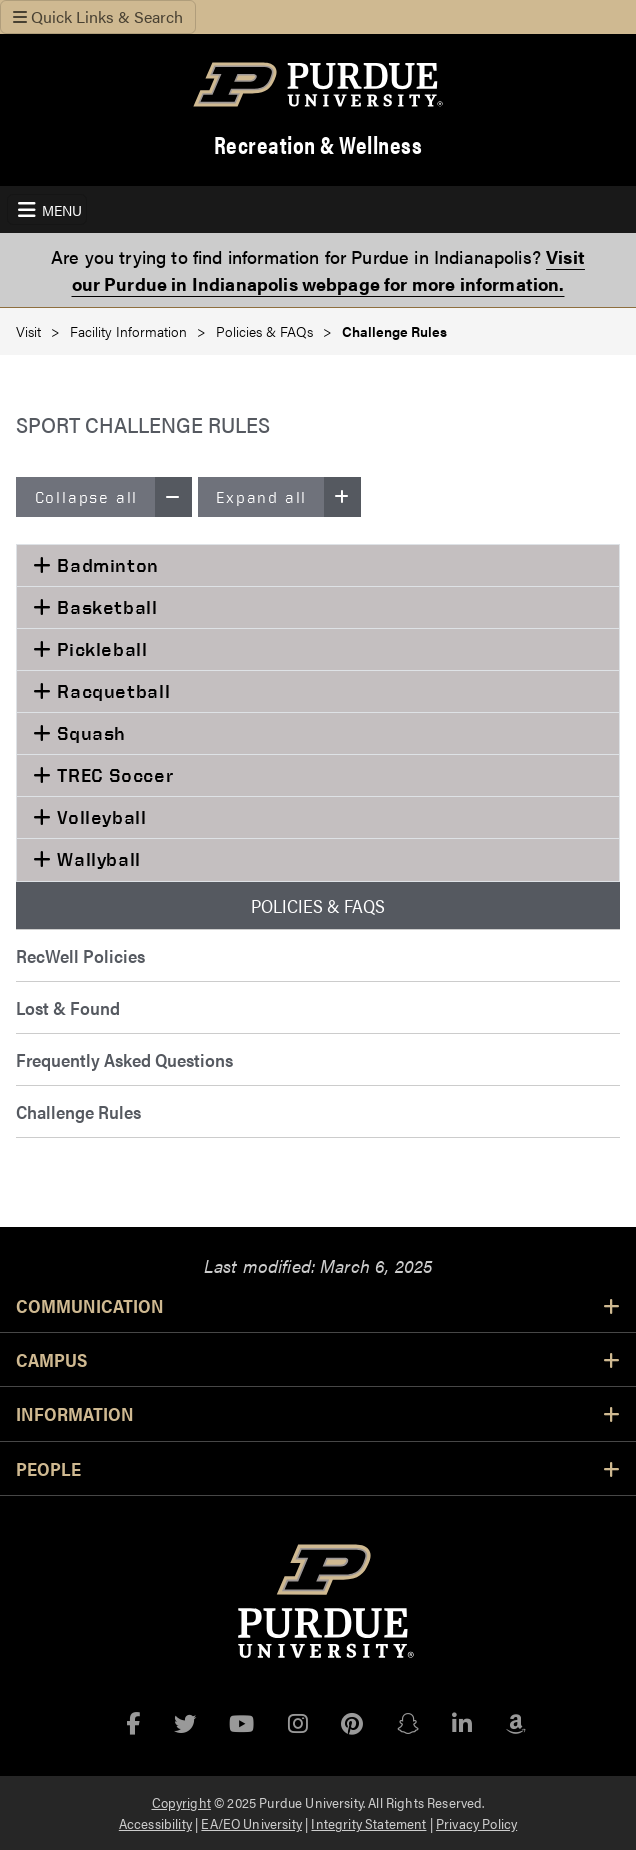  Describe the element at coordinates (89, 733) in the screenshot. I see `Squash` at that location.